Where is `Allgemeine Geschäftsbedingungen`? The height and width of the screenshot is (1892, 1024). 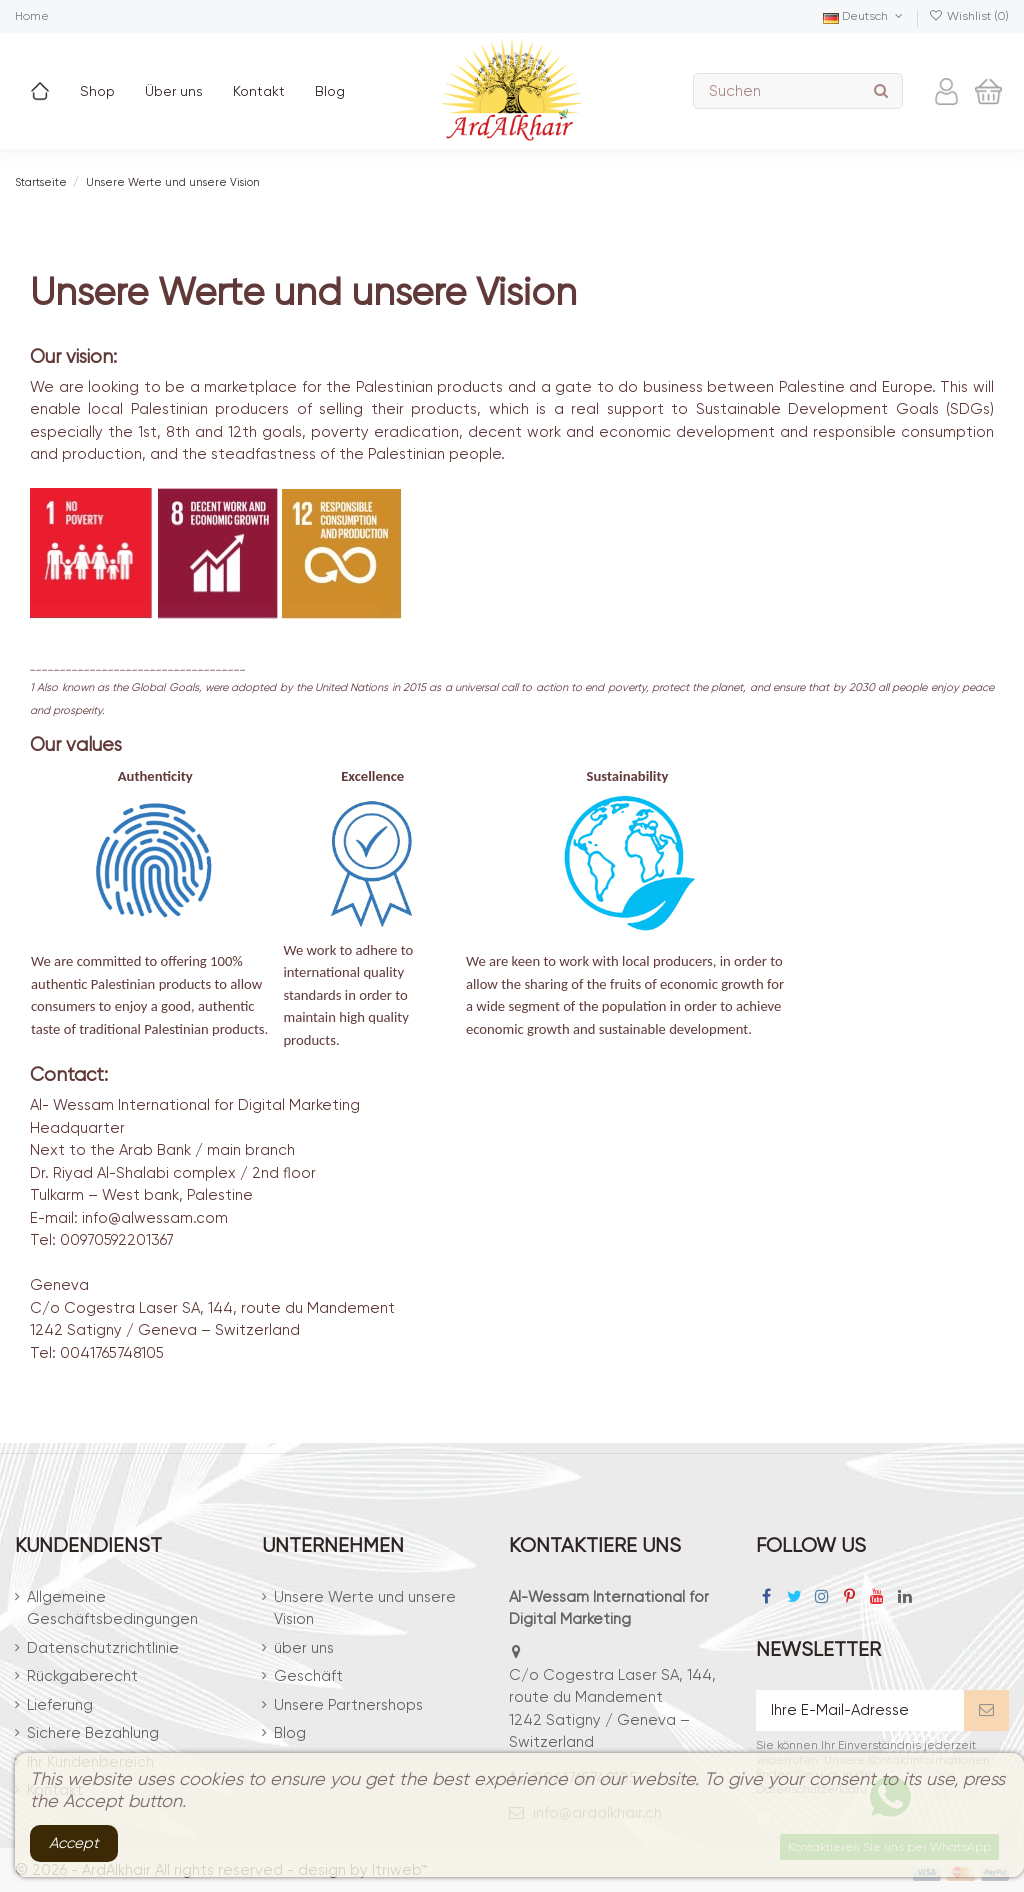
Allgemeine Geschäftsbedingungen is located at coordinates (112, 1608).